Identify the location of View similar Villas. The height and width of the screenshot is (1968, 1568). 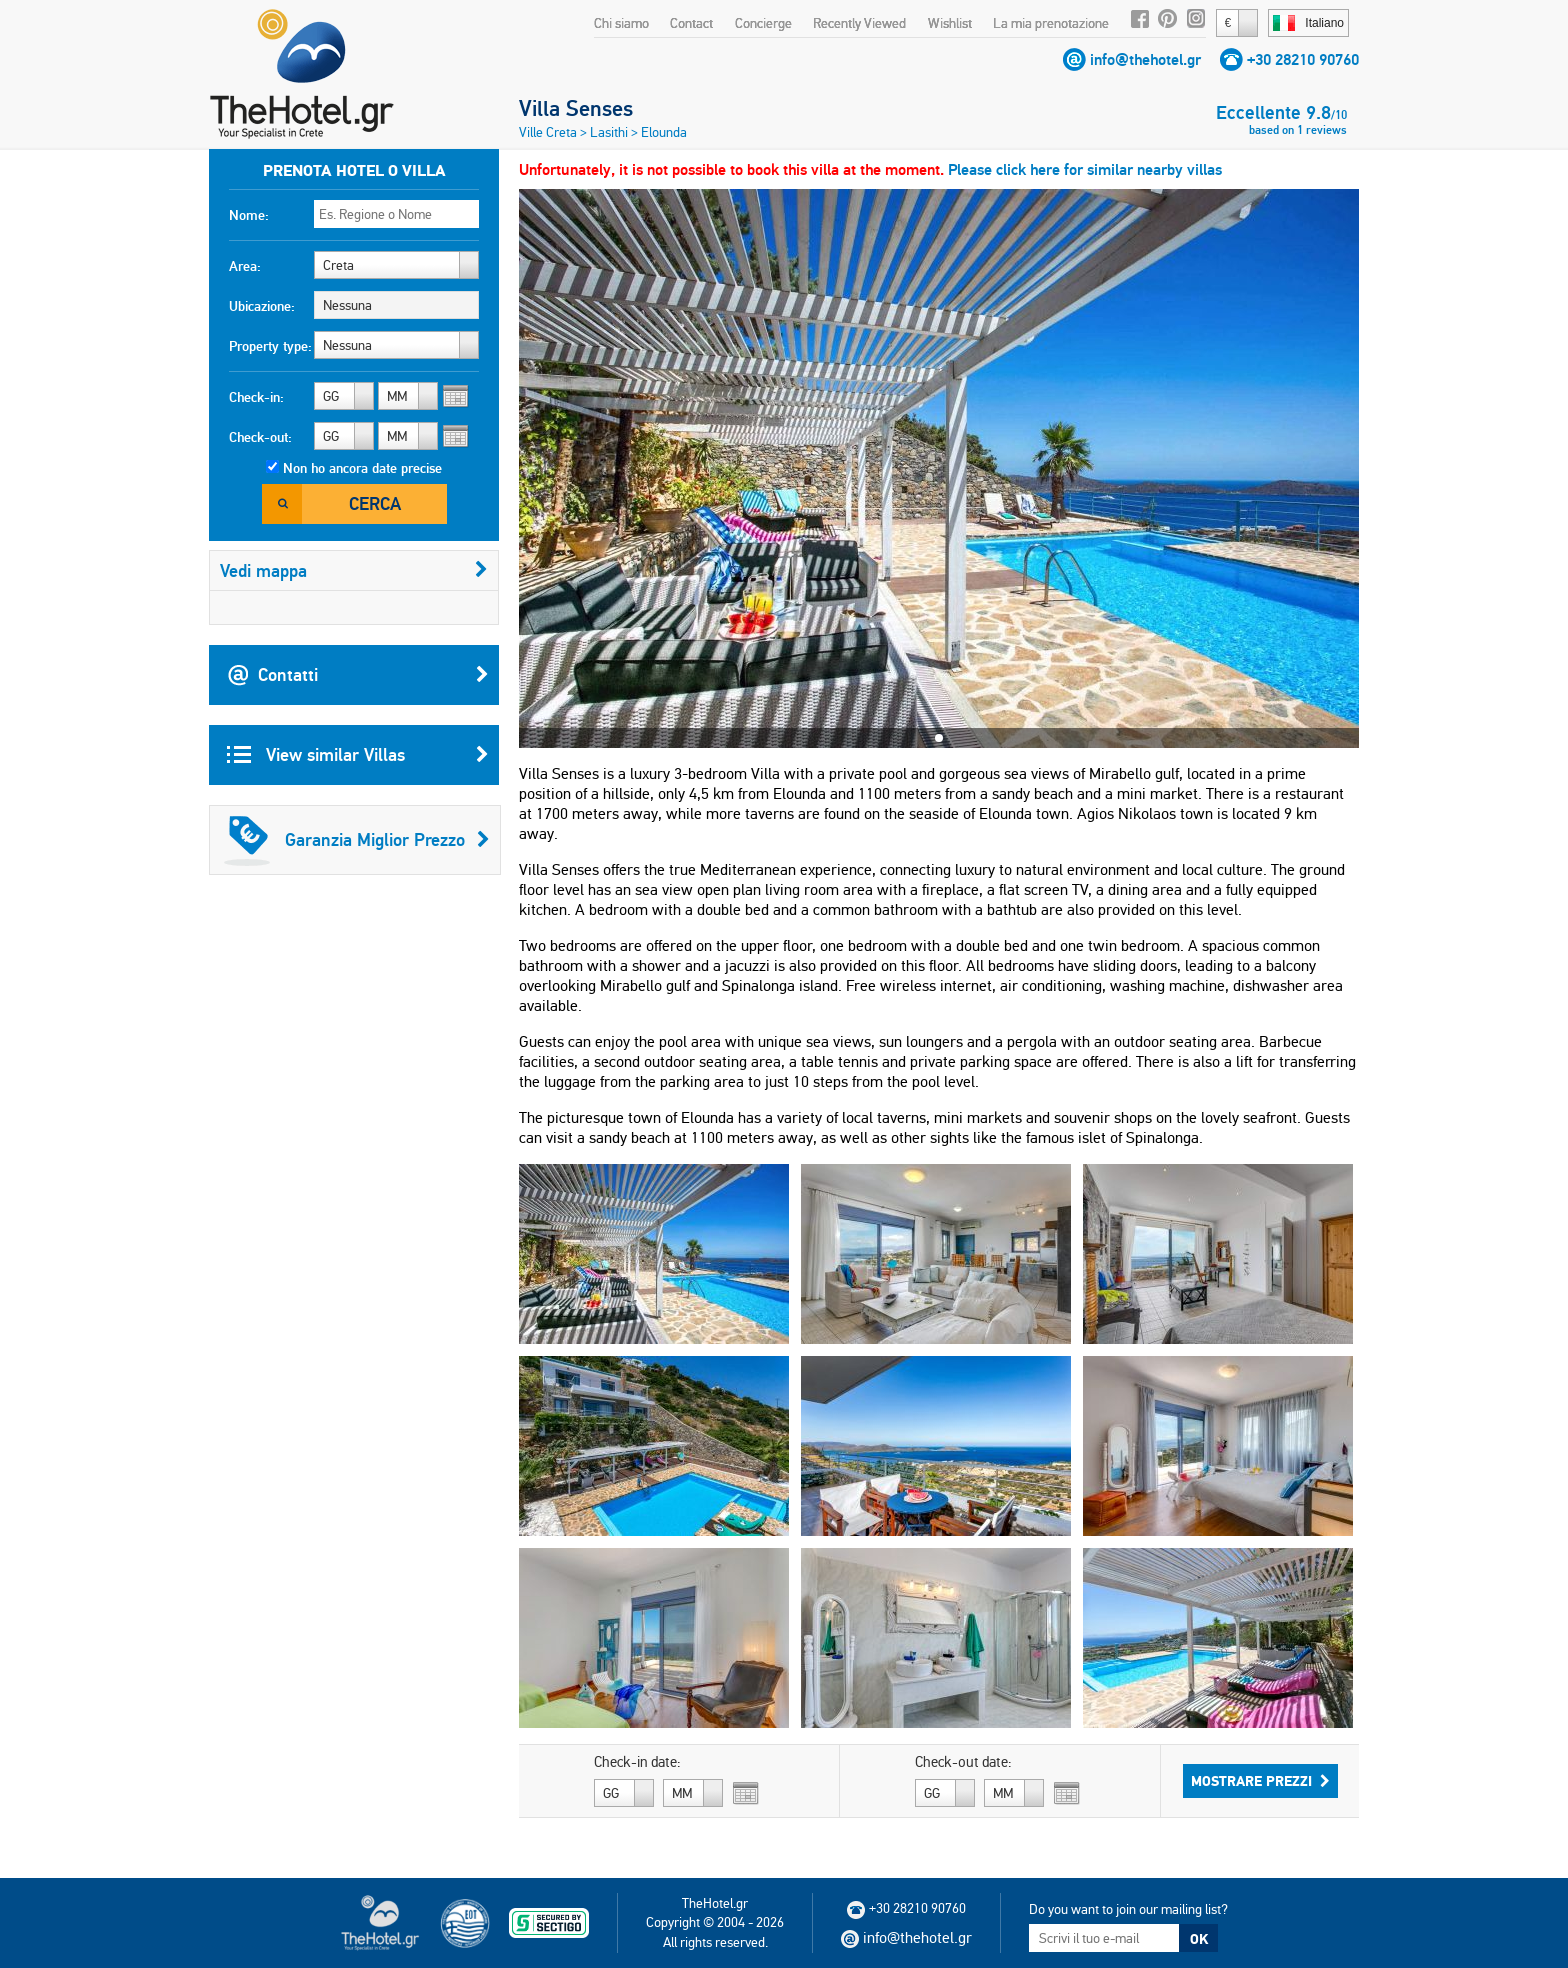
(358, 755).